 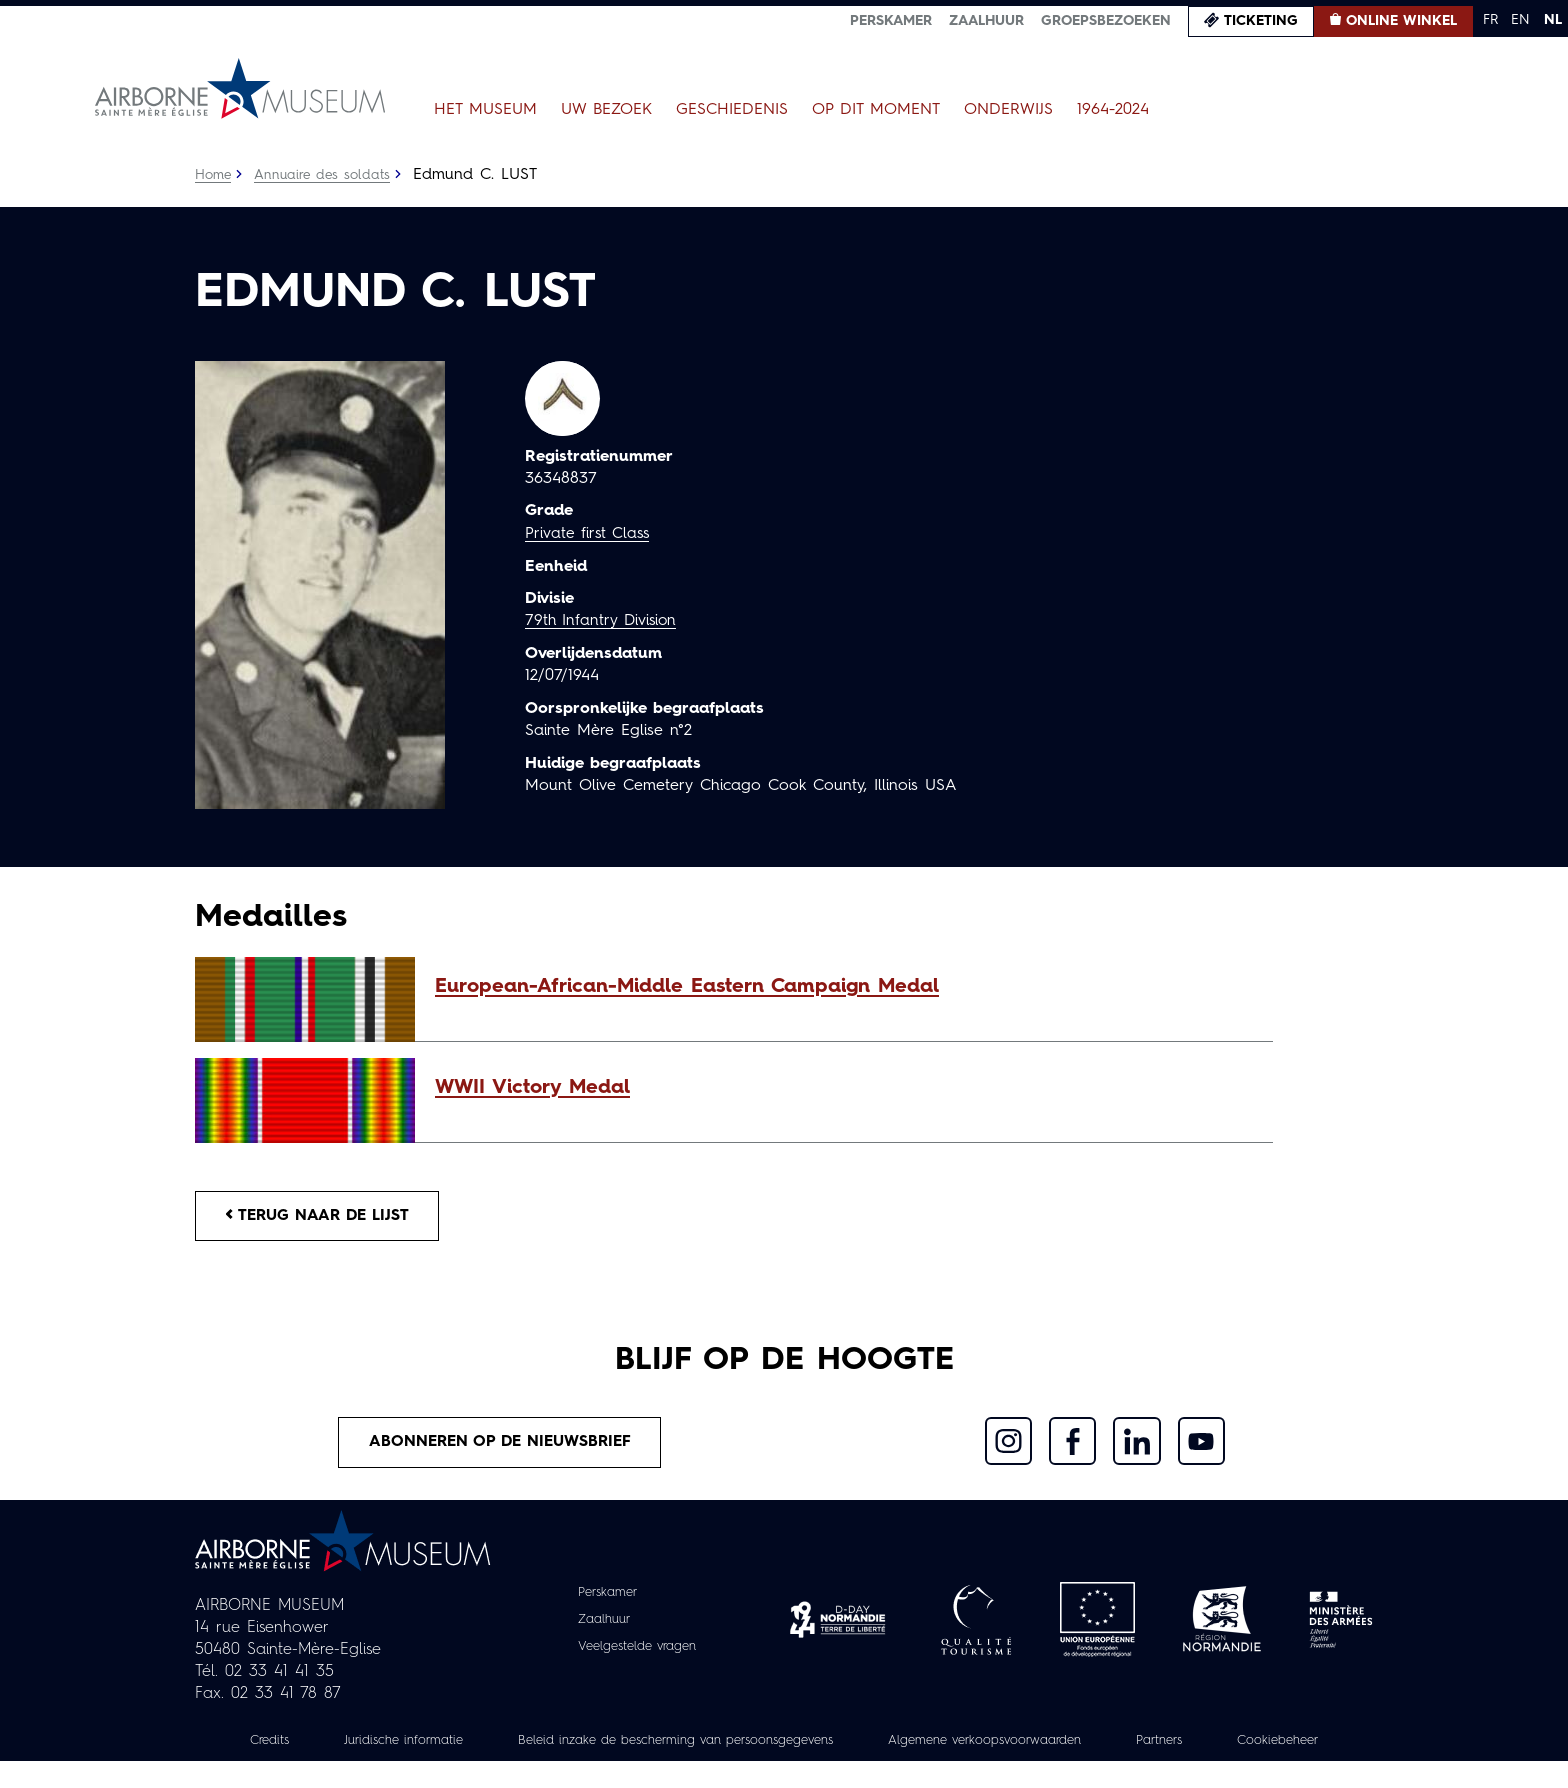 I want to click on Zaalhuur, so click(x=986, y=21).